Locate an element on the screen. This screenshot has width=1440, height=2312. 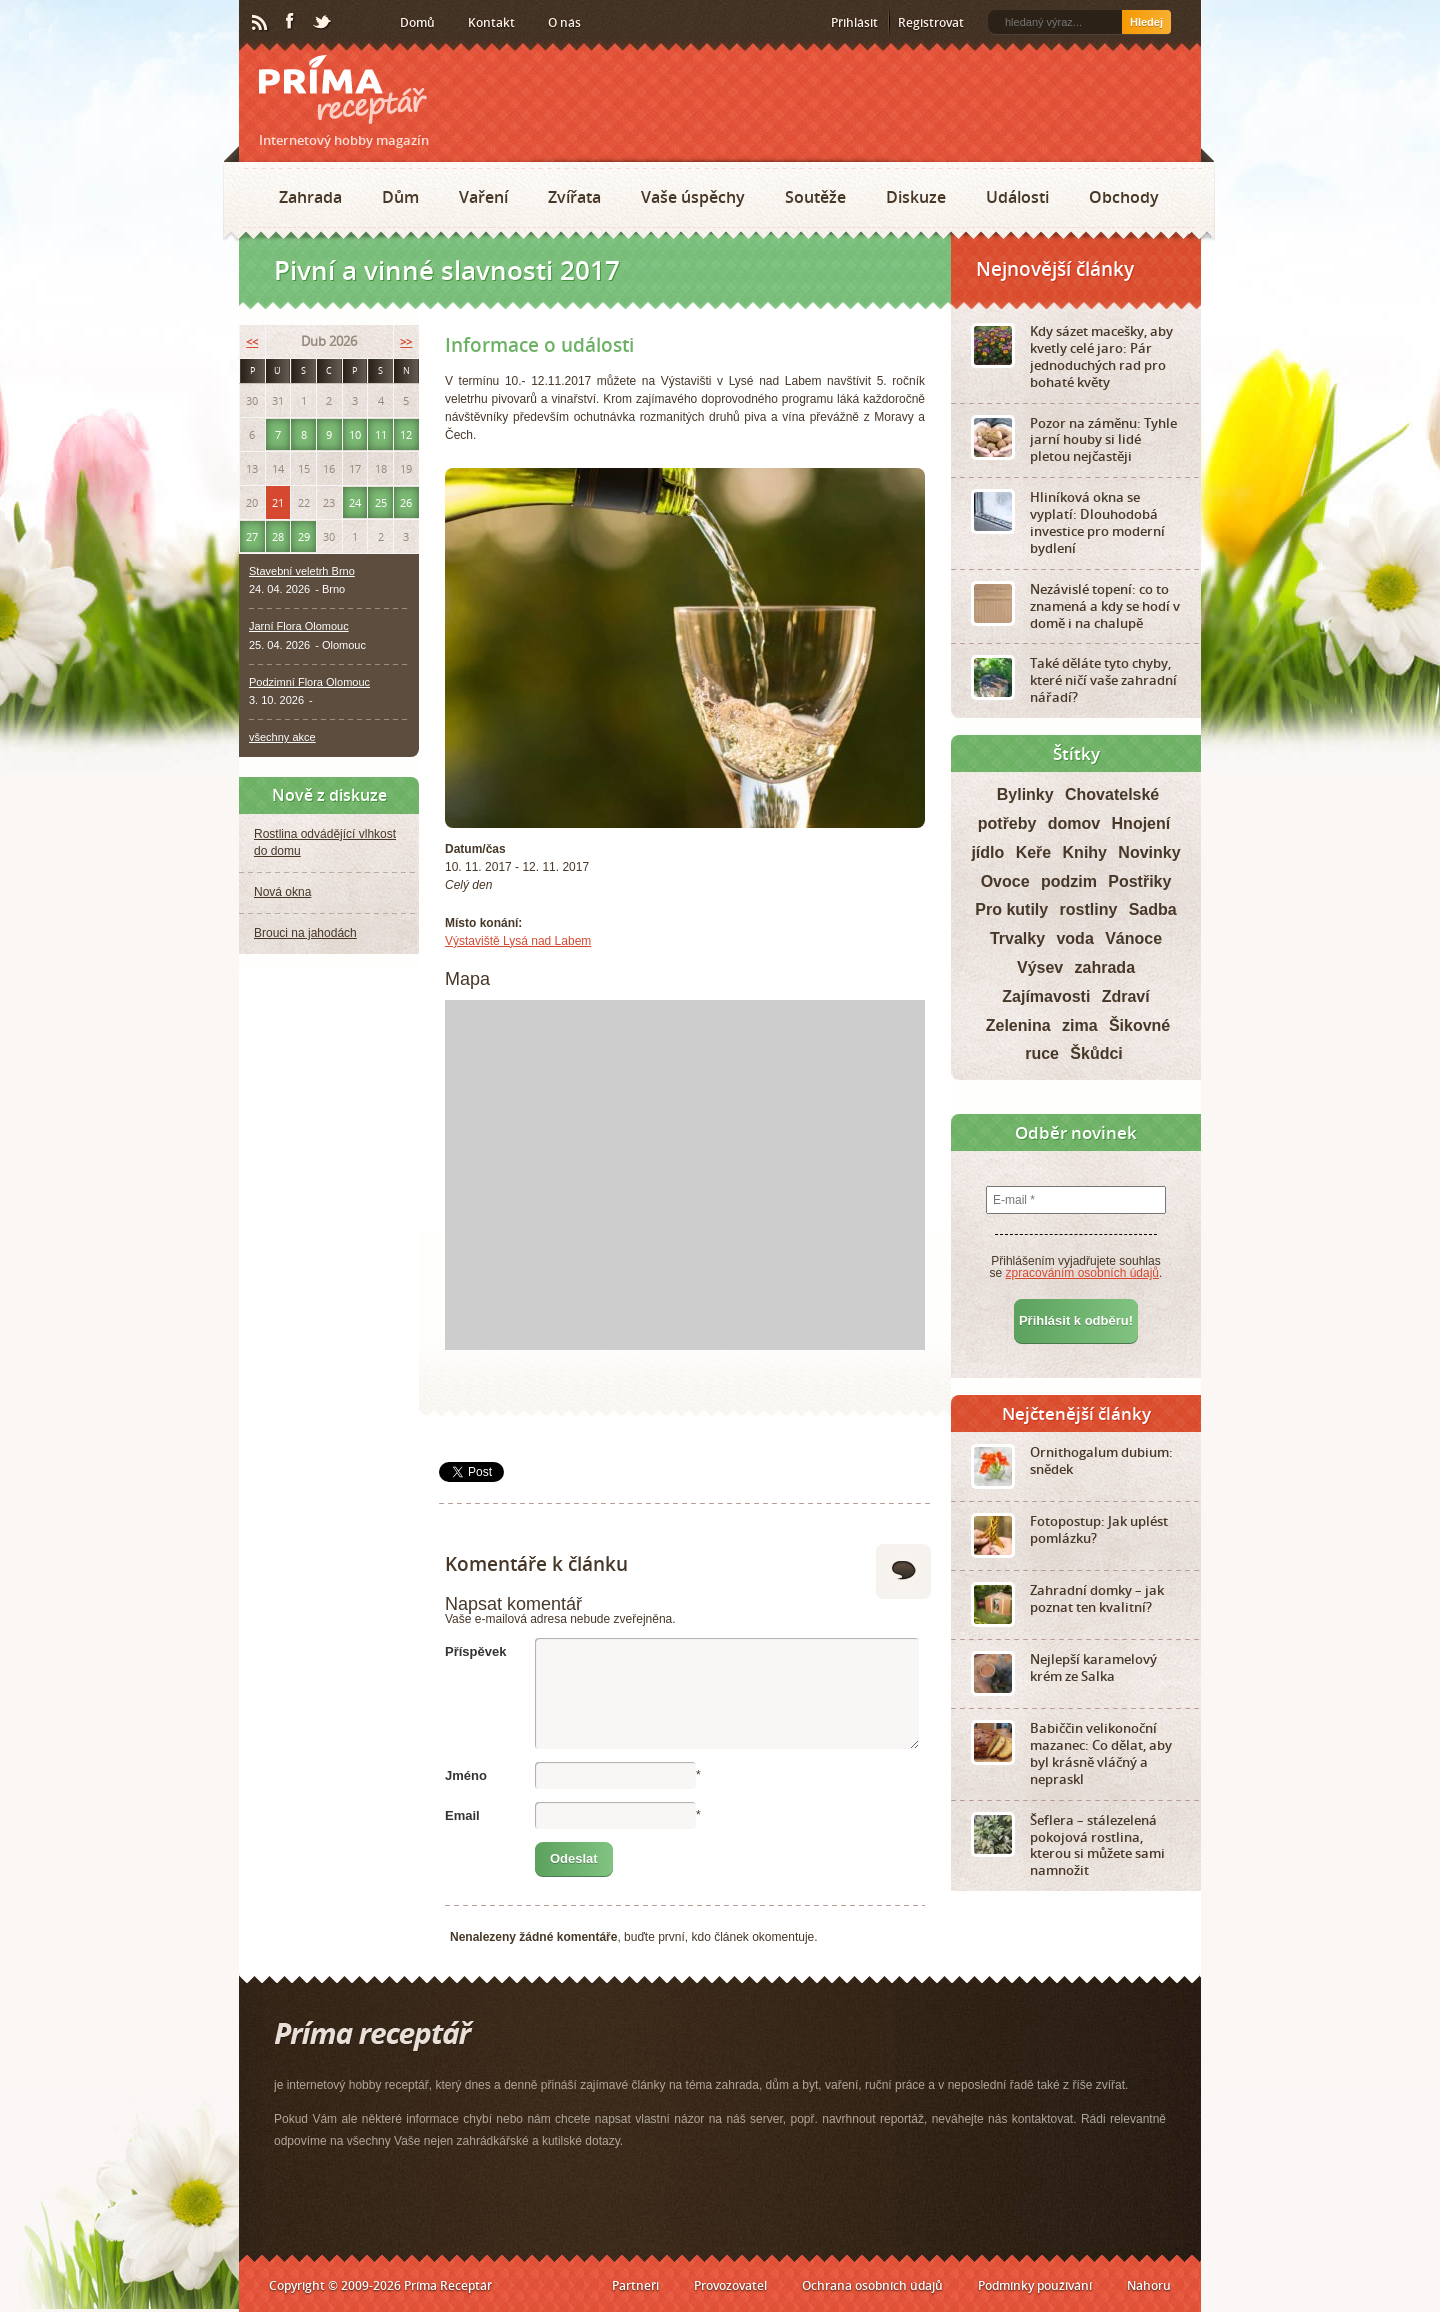
RSS is located at coordinates (261, 23).